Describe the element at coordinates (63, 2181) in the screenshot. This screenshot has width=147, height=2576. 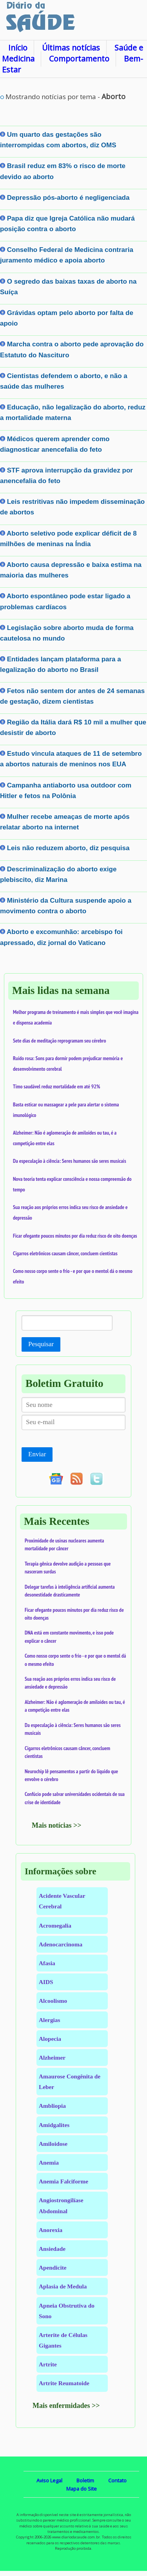
I see `Anemia Falciforme` at that location.